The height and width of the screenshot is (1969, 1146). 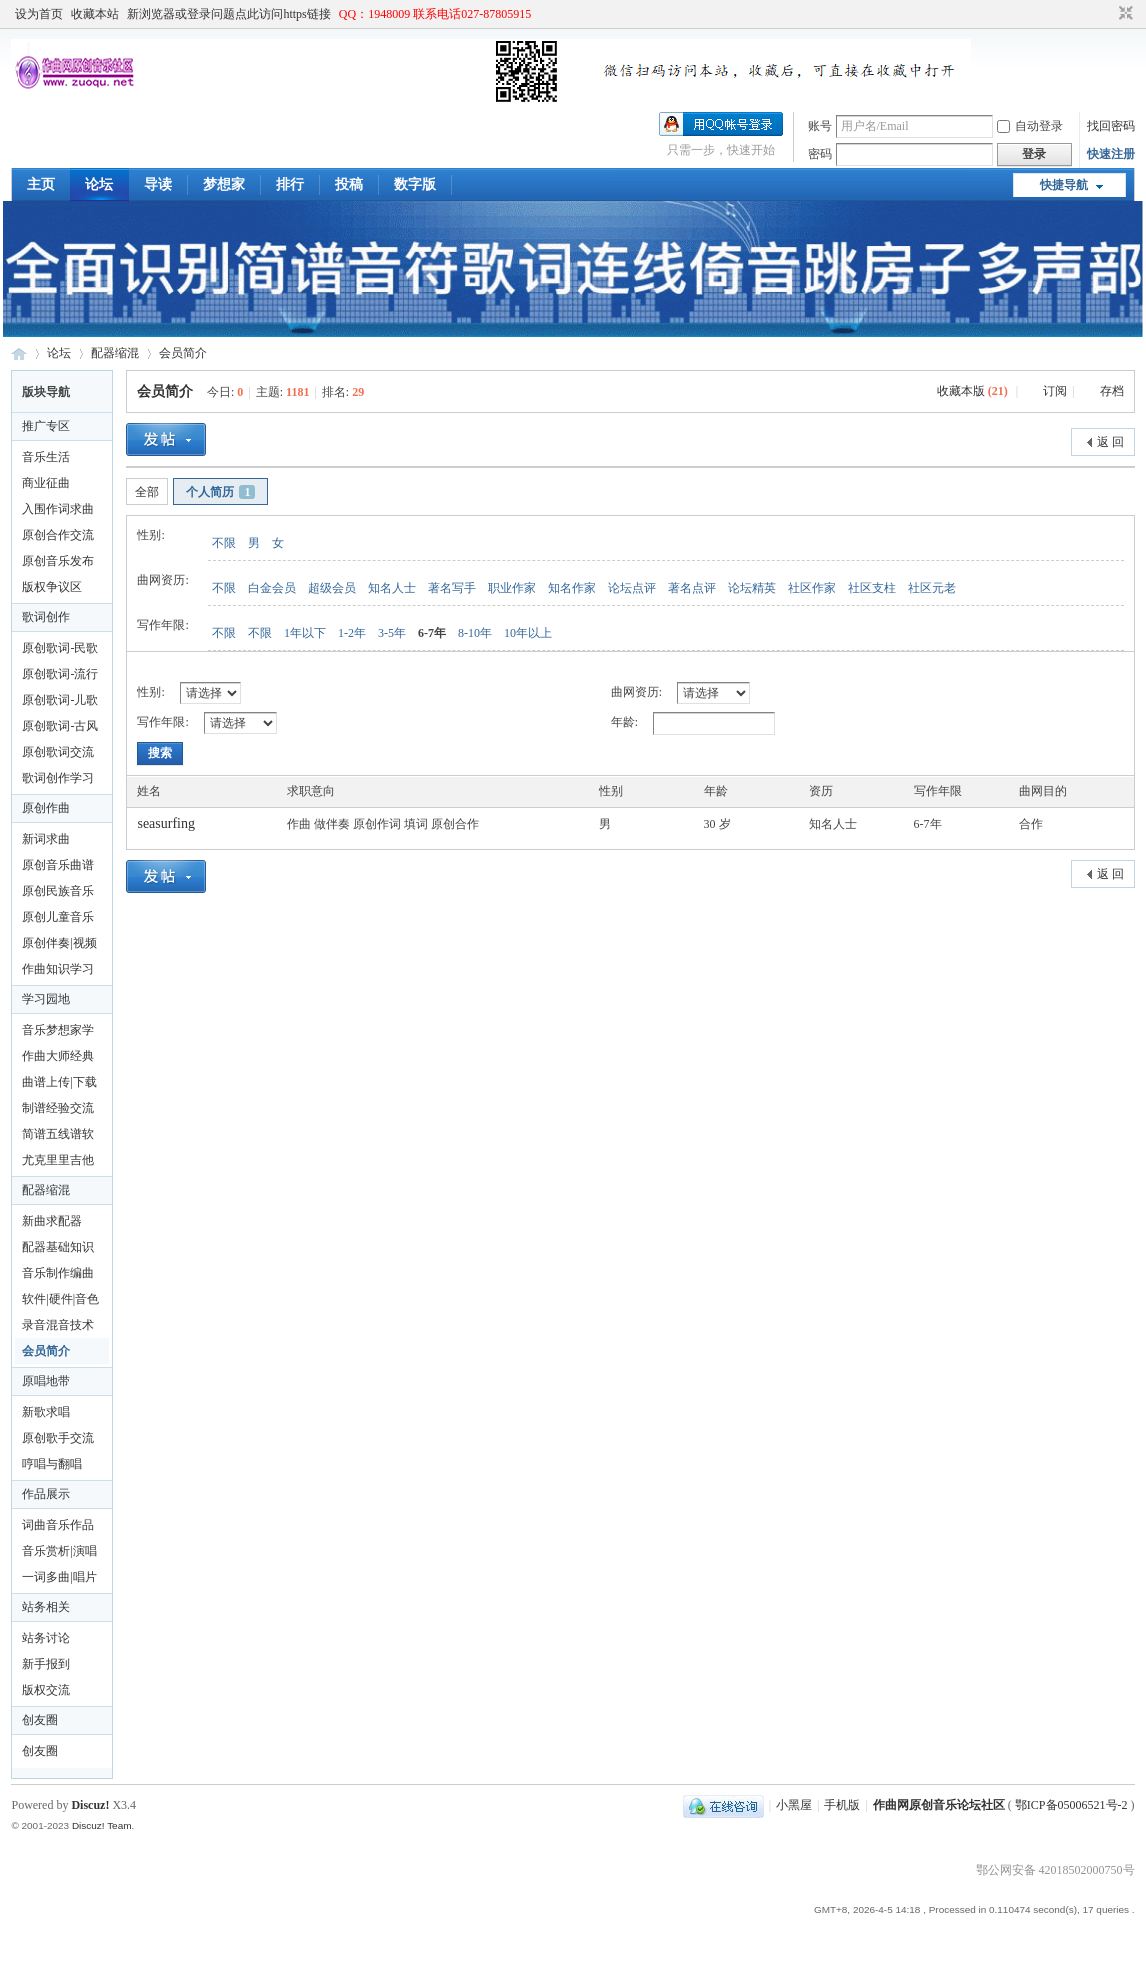 I want to click on 音乐梦想家学习论坛, so click(x=58, y=1033).